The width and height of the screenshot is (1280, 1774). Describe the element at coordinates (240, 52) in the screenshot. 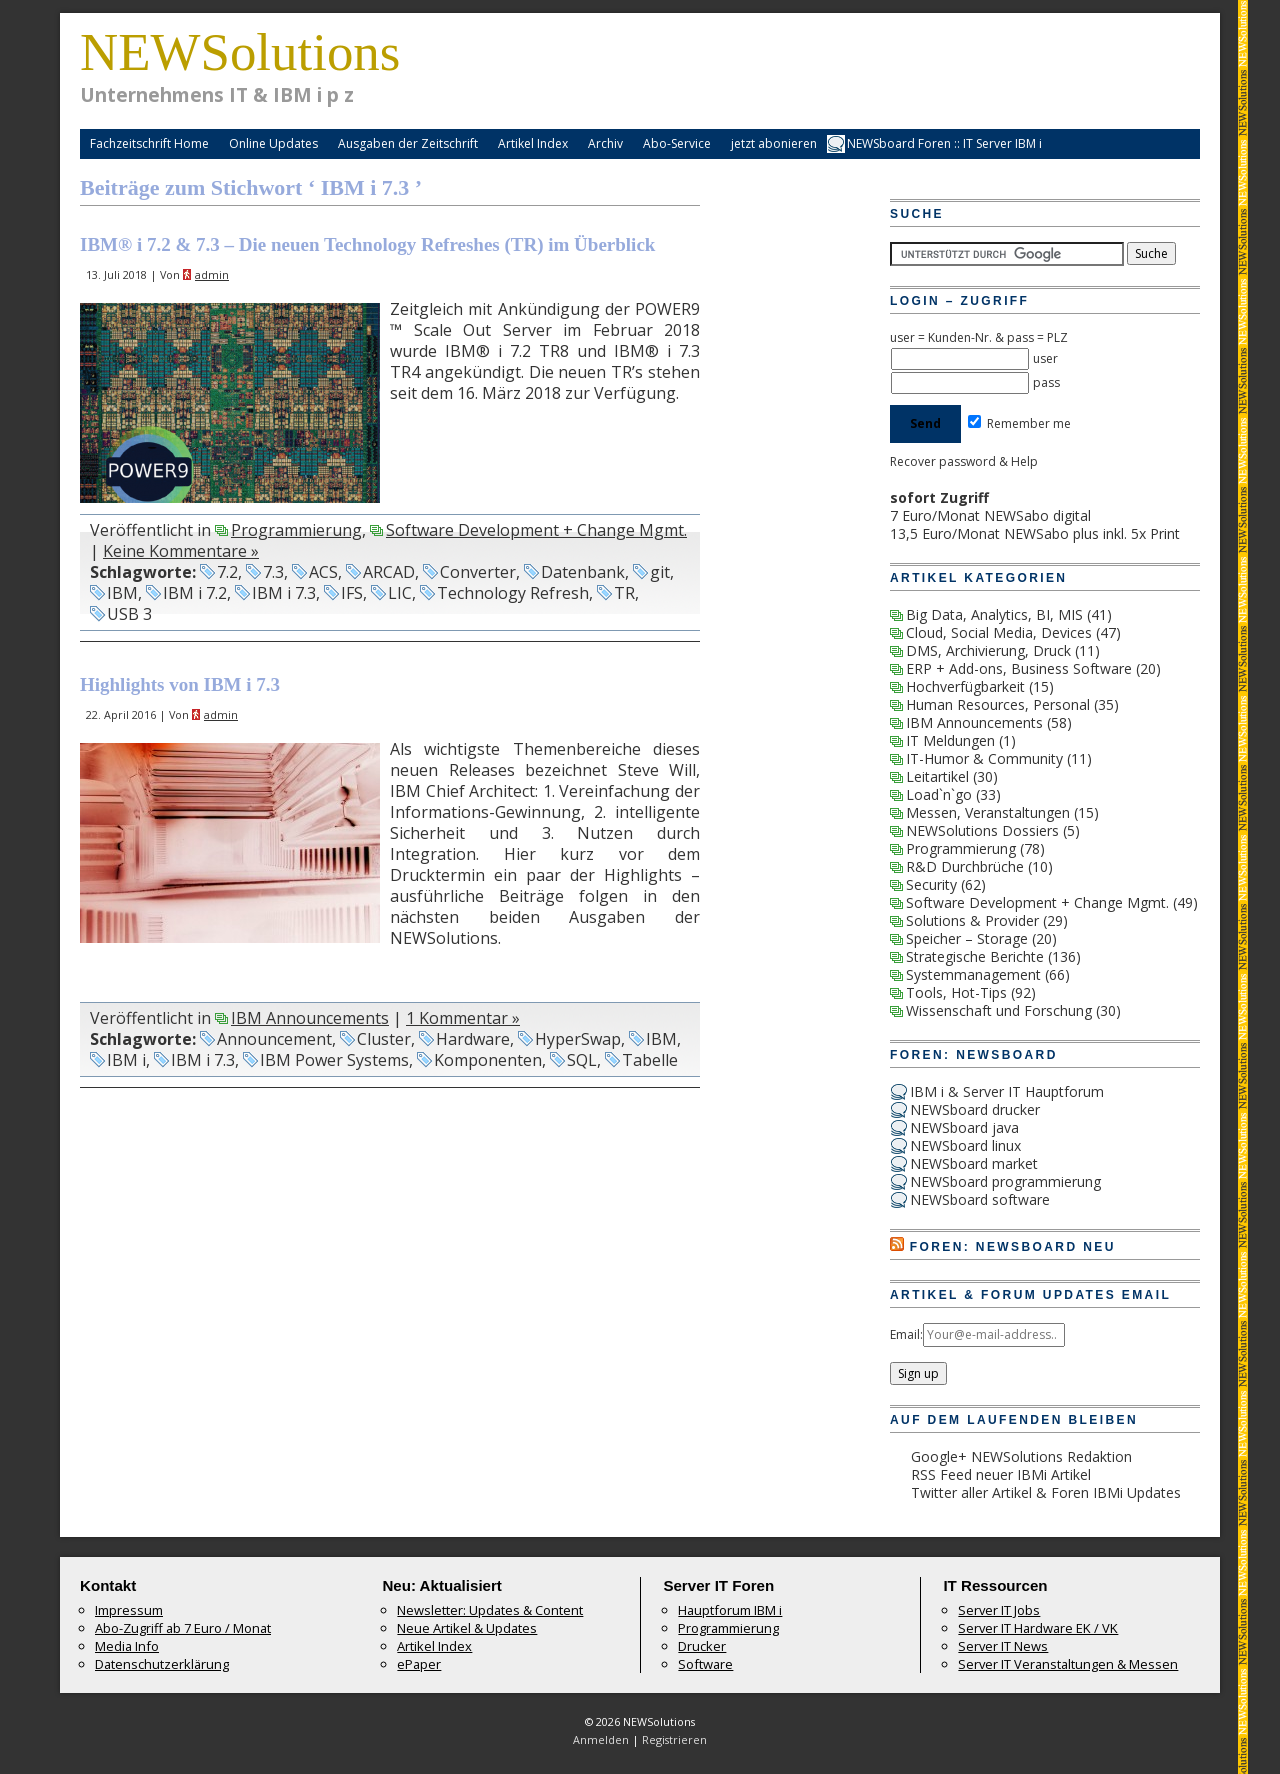

I see `NEWSolutions` at that location.